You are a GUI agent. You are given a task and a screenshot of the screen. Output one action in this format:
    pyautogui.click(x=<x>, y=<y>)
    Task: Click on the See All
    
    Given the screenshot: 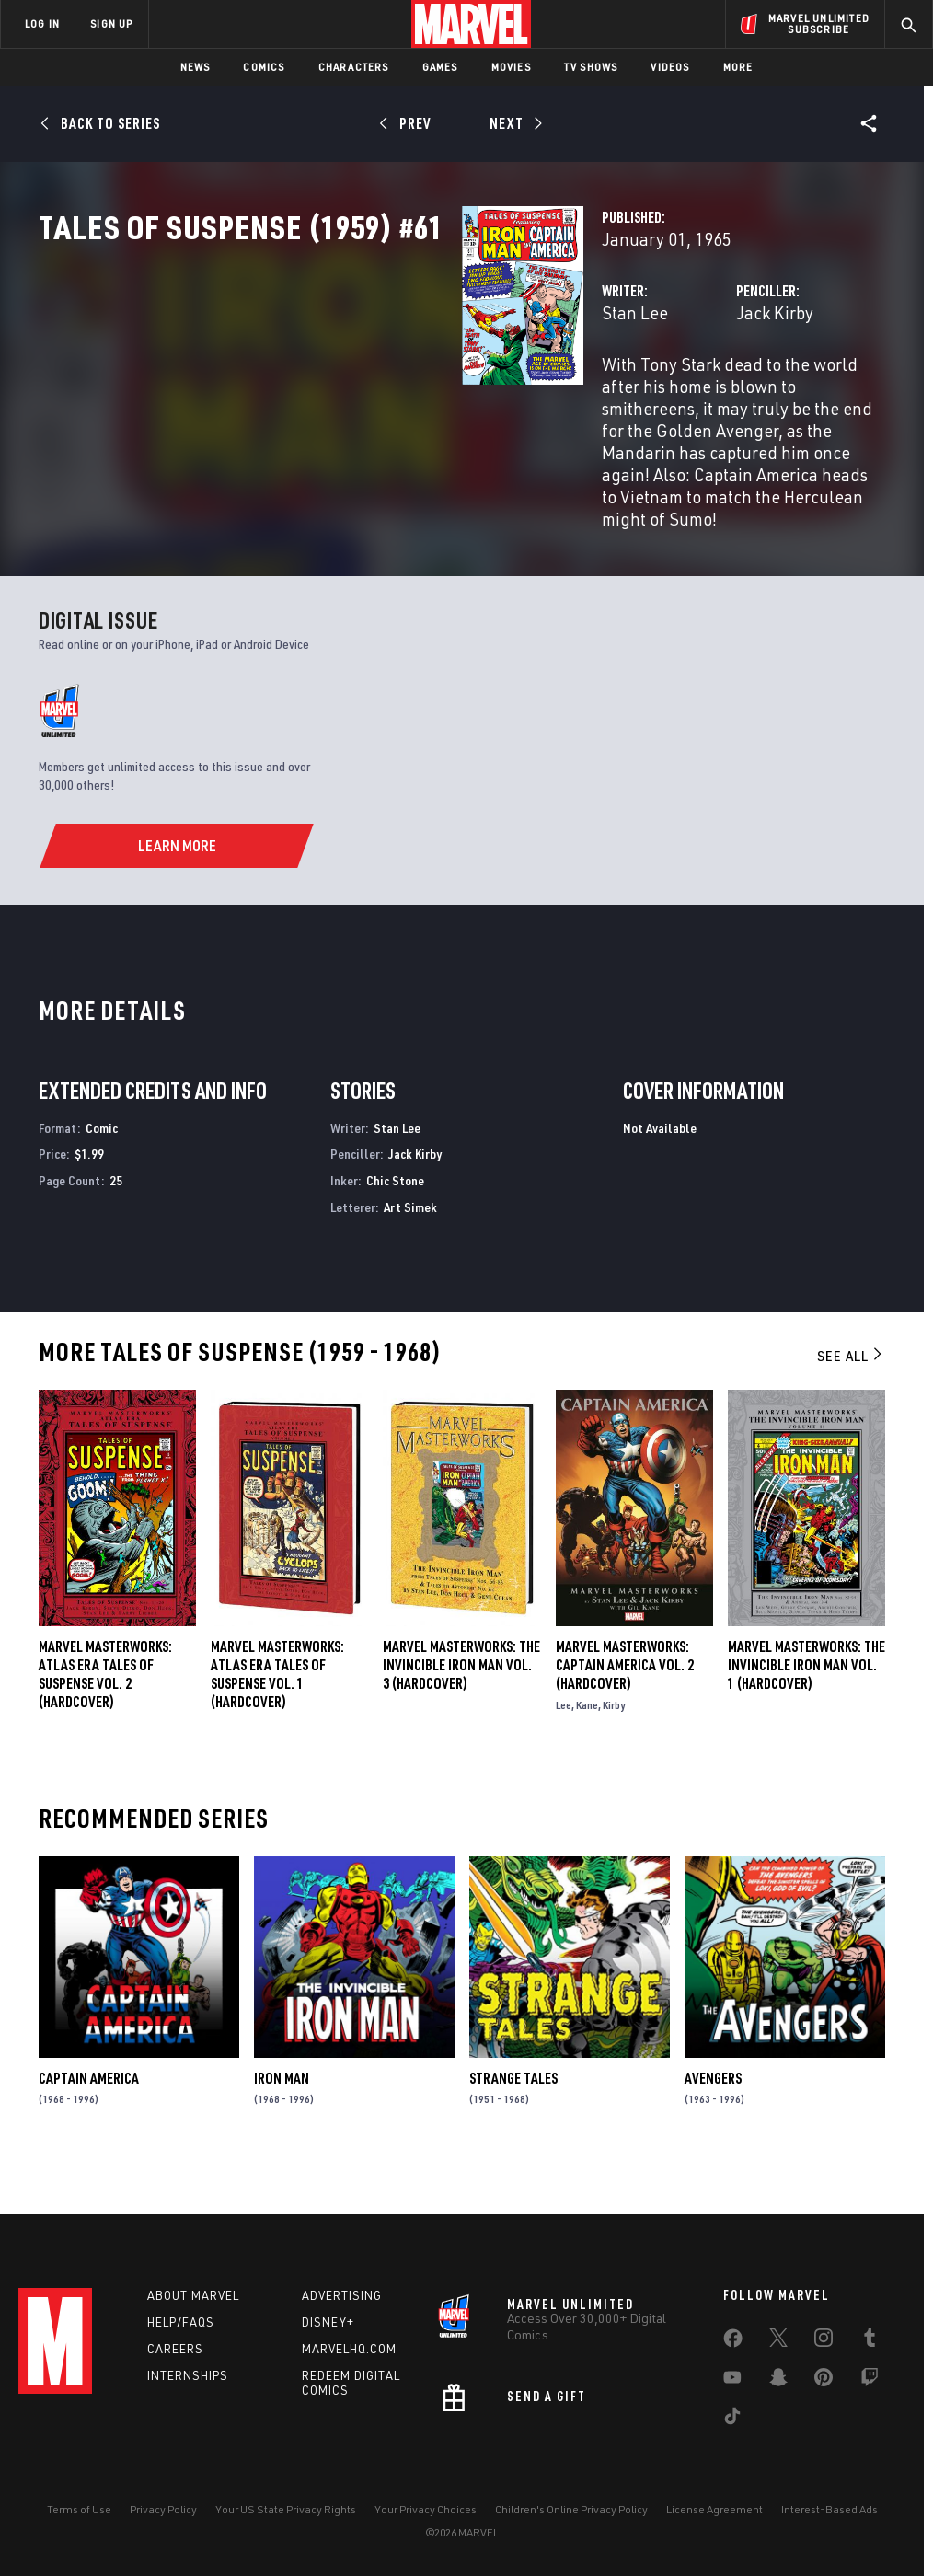 What is the action you would take?
    pyautogui.click(x=851, y=1396)
    